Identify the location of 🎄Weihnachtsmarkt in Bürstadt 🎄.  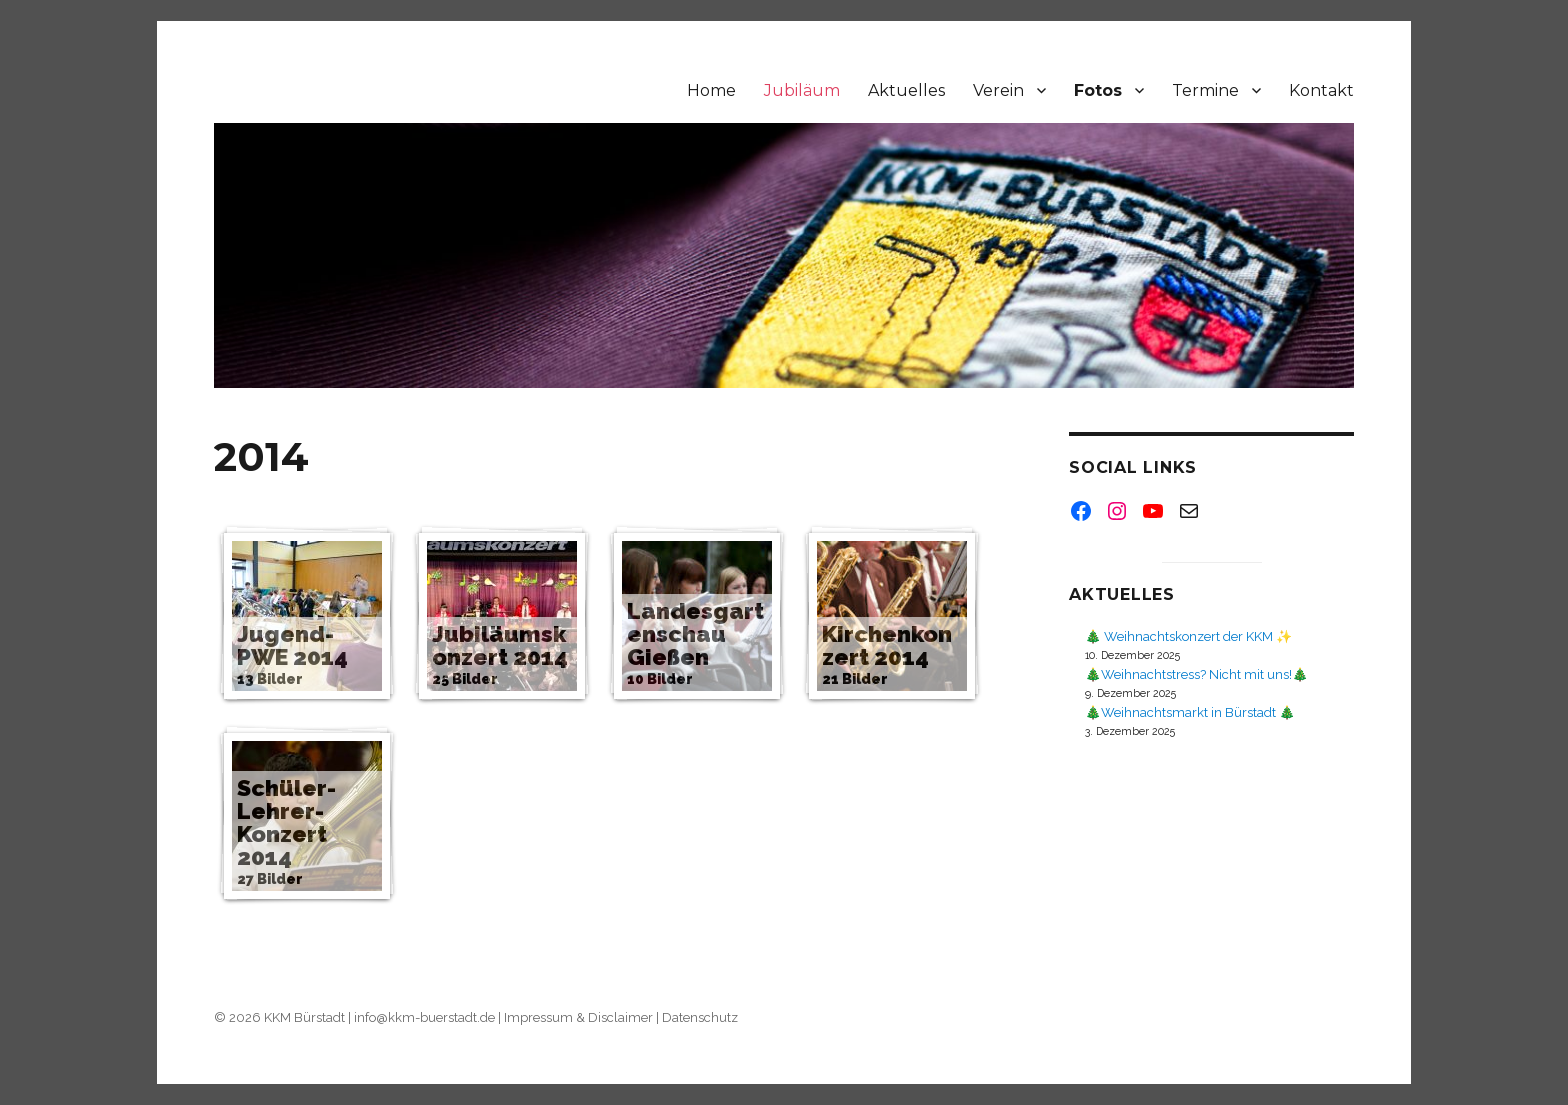
(1190, 712).